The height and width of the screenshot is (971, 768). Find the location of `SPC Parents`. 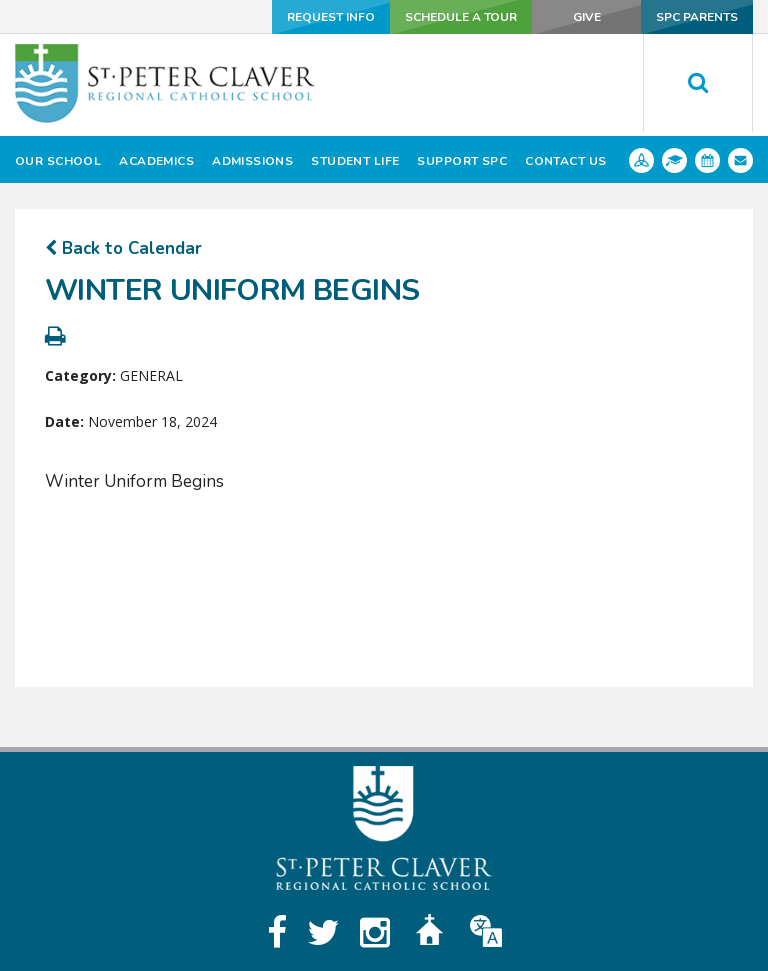

SPC Parents is located at coordinates (697, 17).